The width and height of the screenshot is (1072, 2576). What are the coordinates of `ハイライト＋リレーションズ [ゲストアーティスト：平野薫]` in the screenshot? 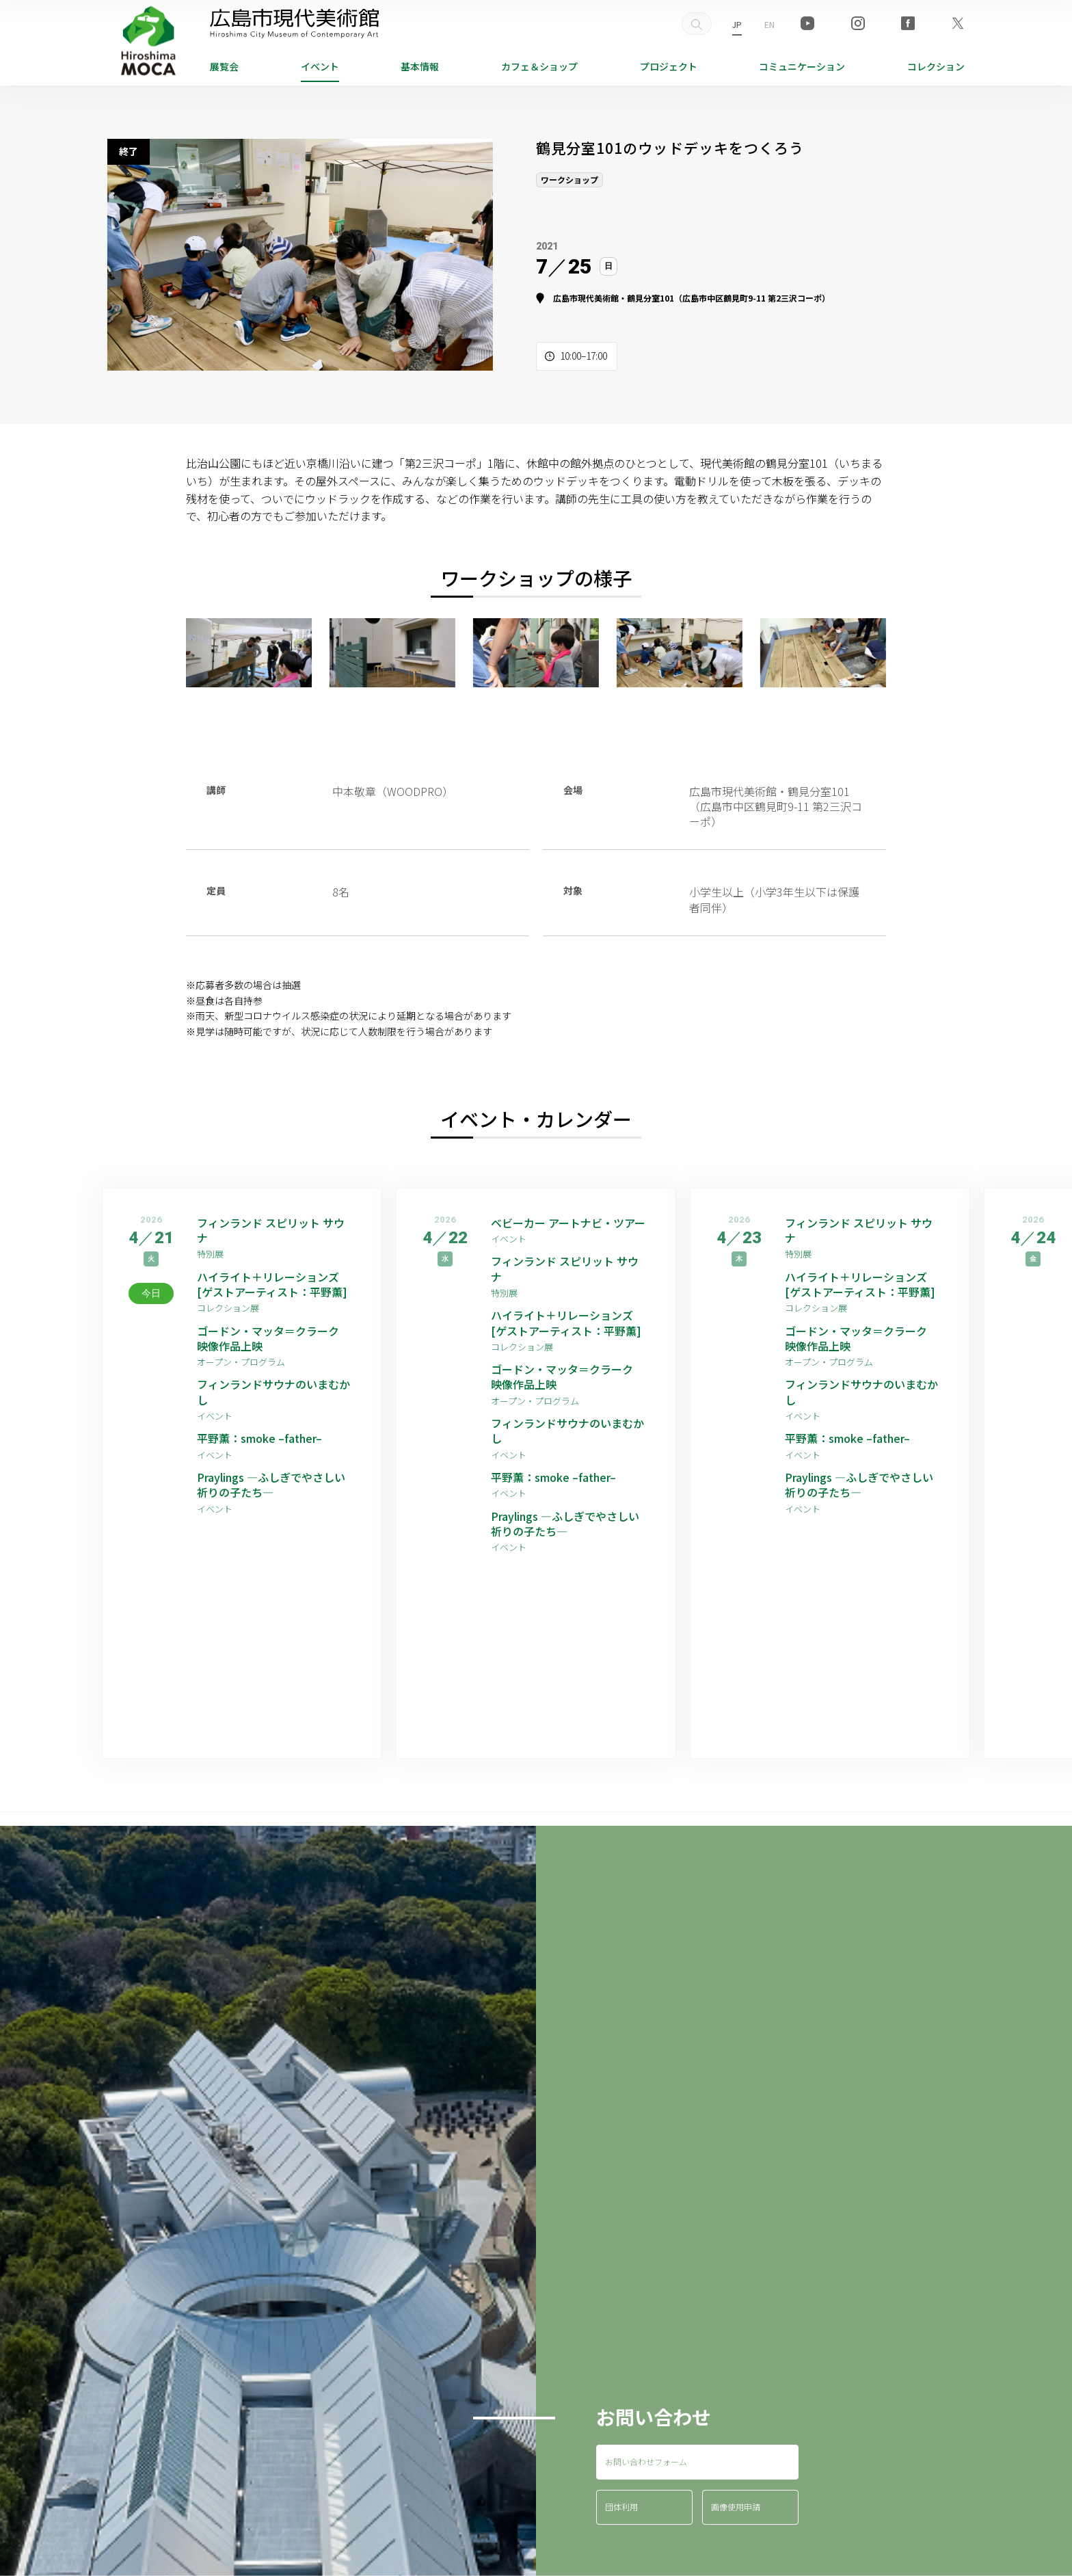 It's located at (272, 1284).